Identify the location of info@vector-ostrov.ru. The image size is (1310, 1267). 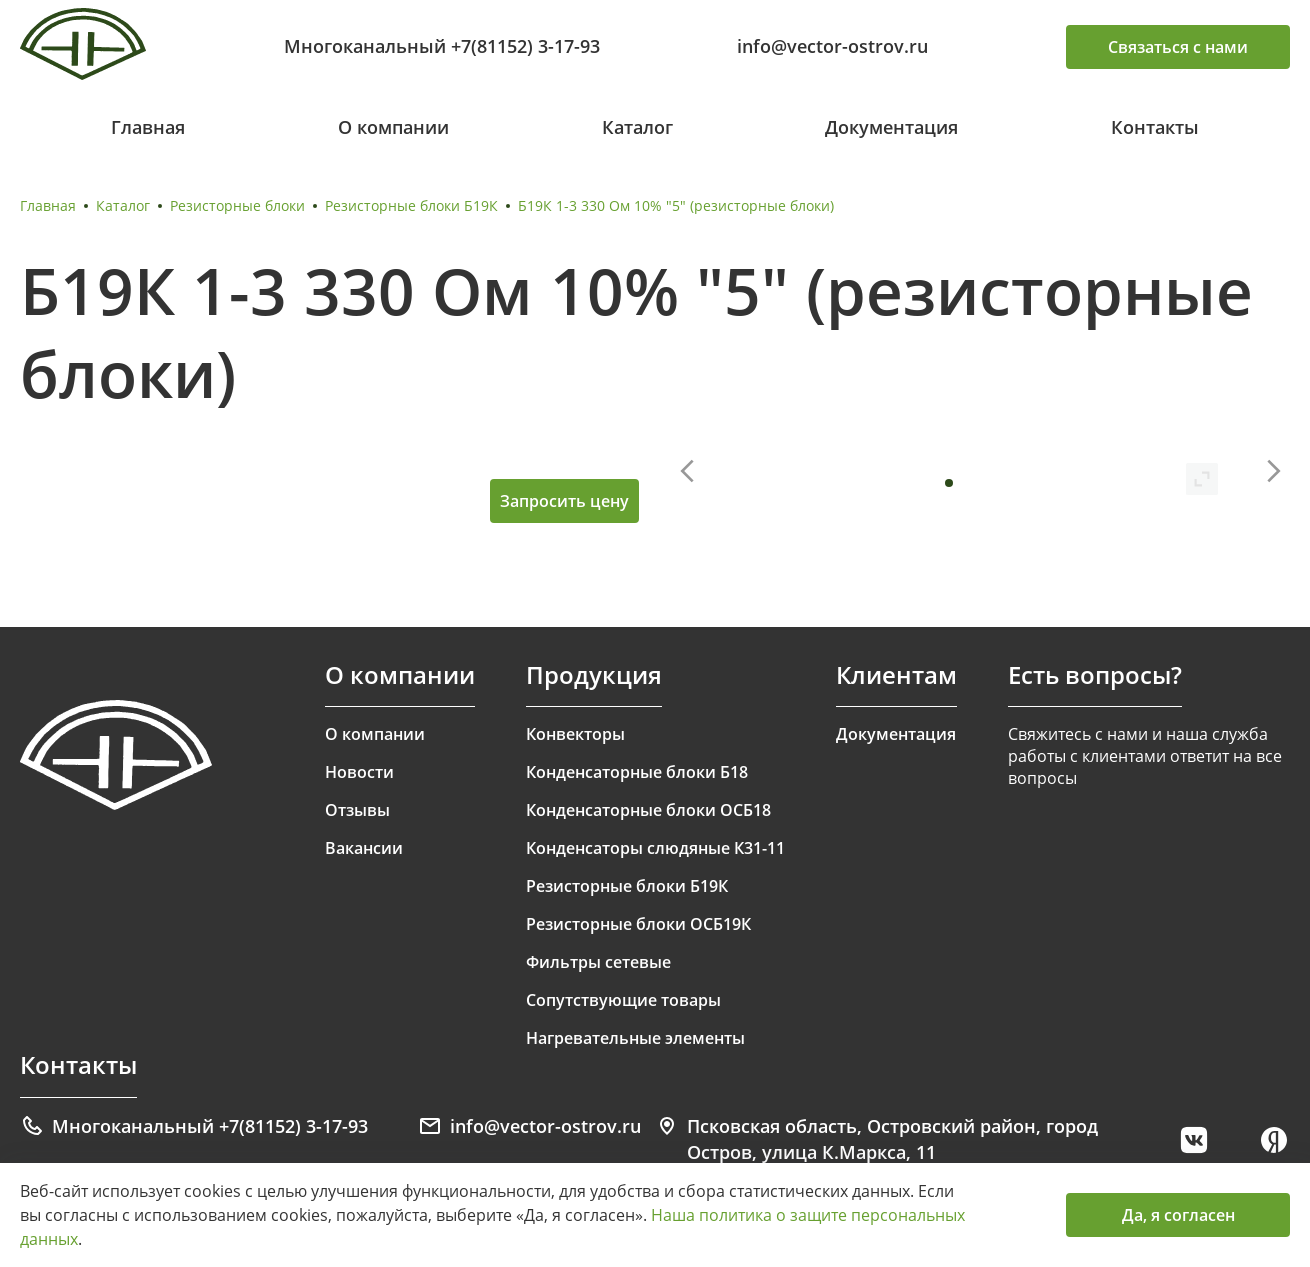
(832, 46).